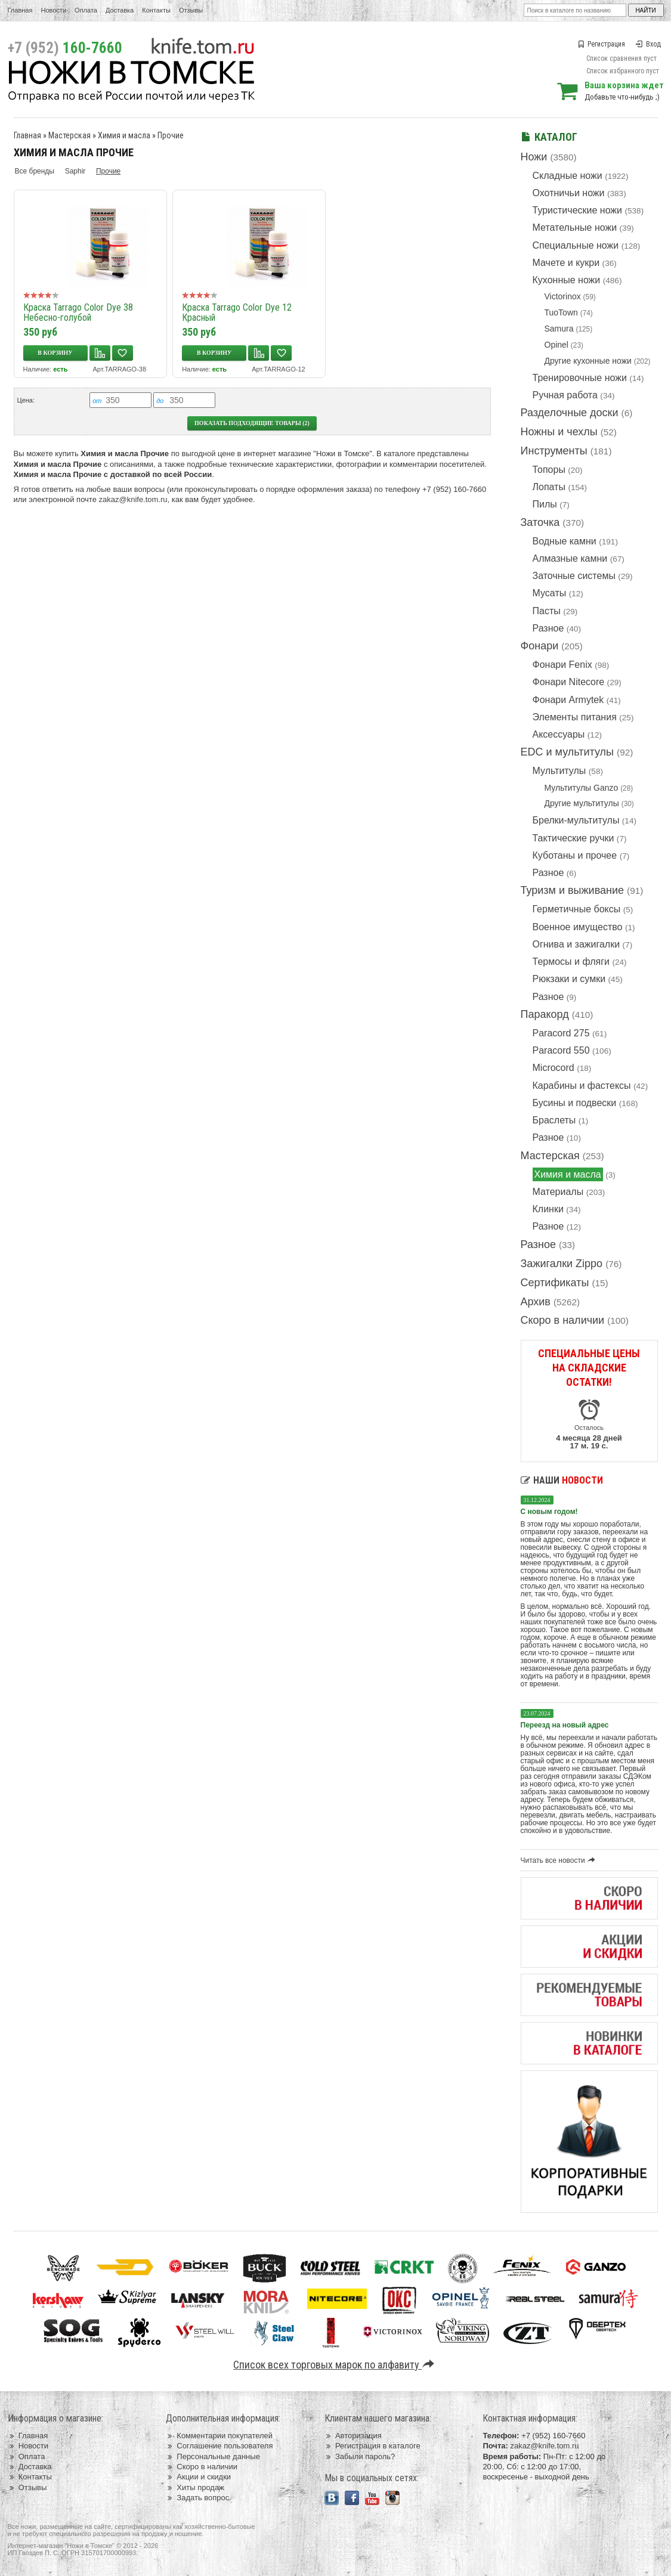 This screenshot has height=2576, width=671. What do you see at coordinates (195, 2487) in the screenshot?
I see `Хиты продаж` at bounding box center [195, 2487].